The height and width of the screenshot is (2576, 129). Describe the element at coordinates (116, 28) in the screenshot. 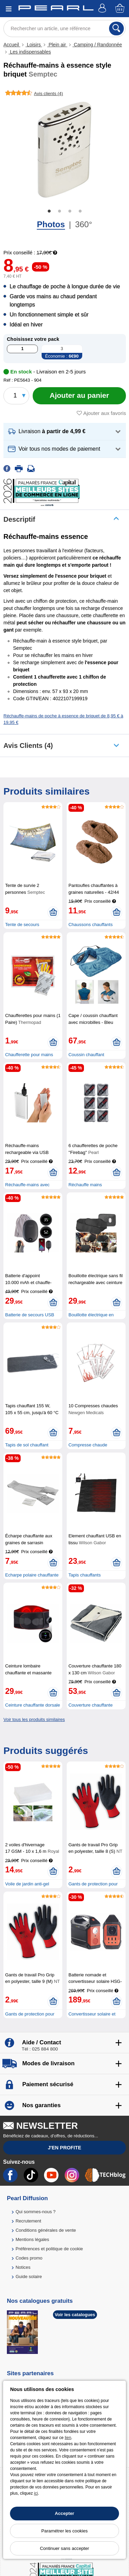

I see `[Rechercher]` at that location.